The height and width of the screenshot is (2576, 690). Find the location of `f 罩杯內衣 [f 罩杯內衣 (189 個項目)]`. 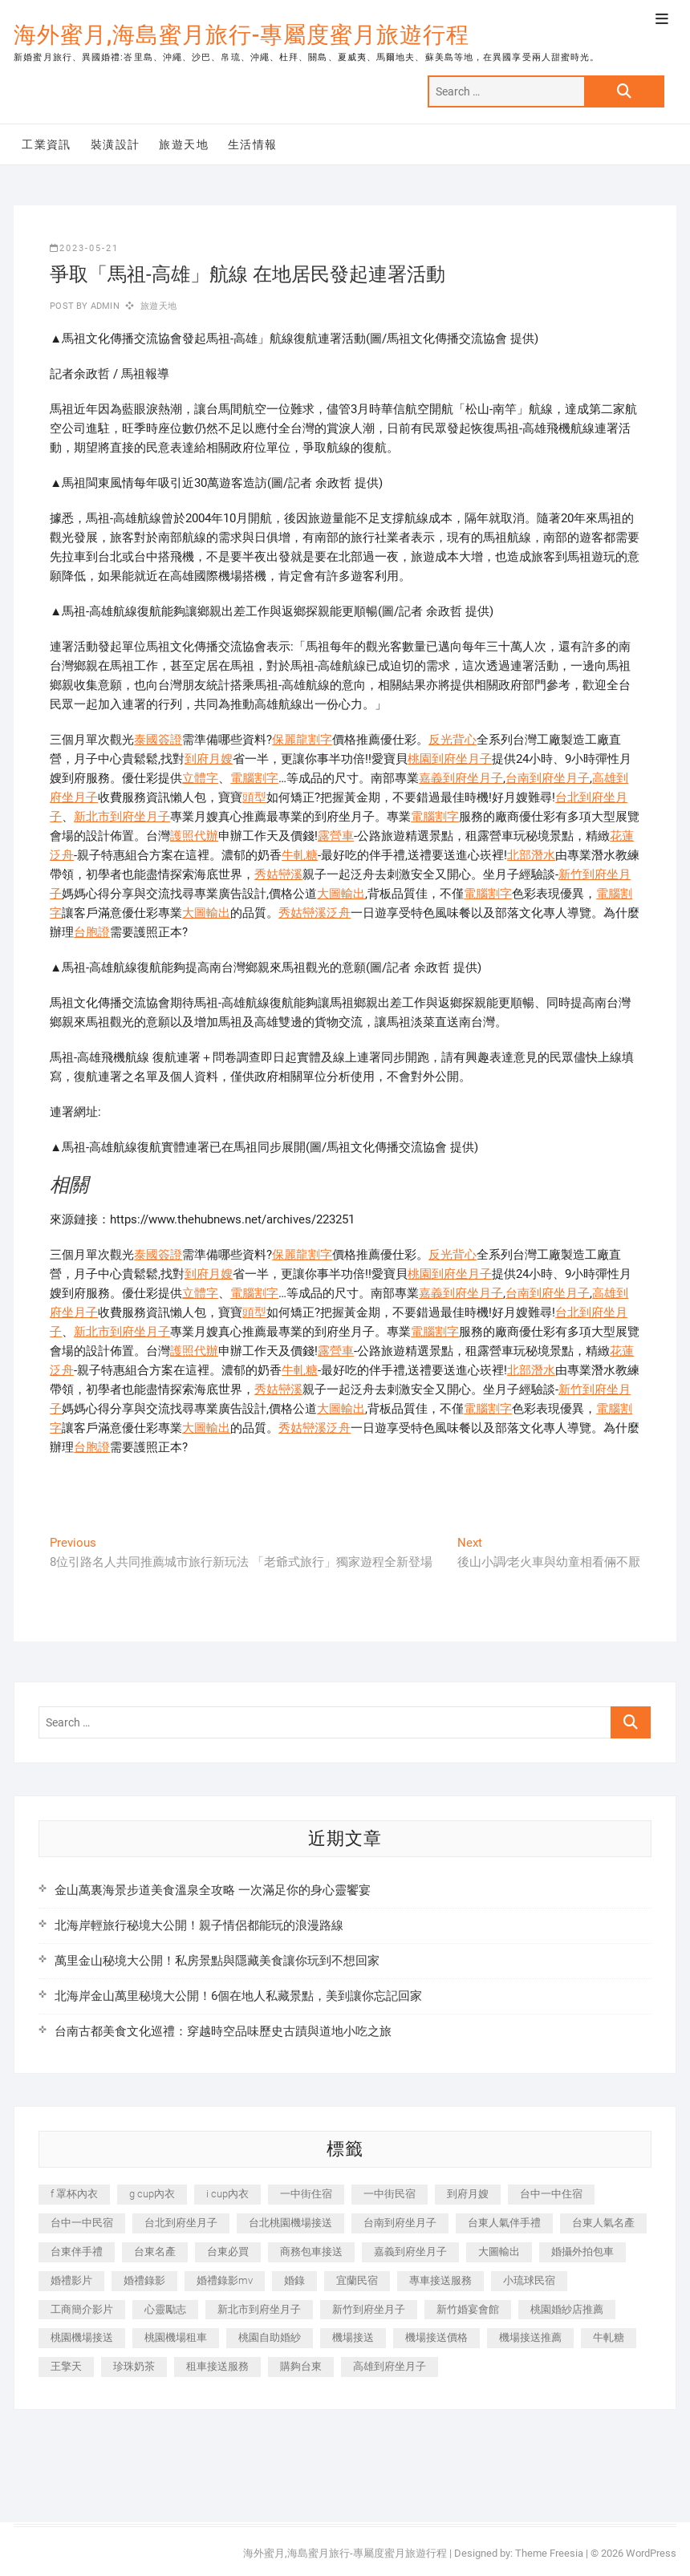

f 罩杯內衣 [f 罩杯內衣 (189 個項目)] is located at coordinates (74, 2194).